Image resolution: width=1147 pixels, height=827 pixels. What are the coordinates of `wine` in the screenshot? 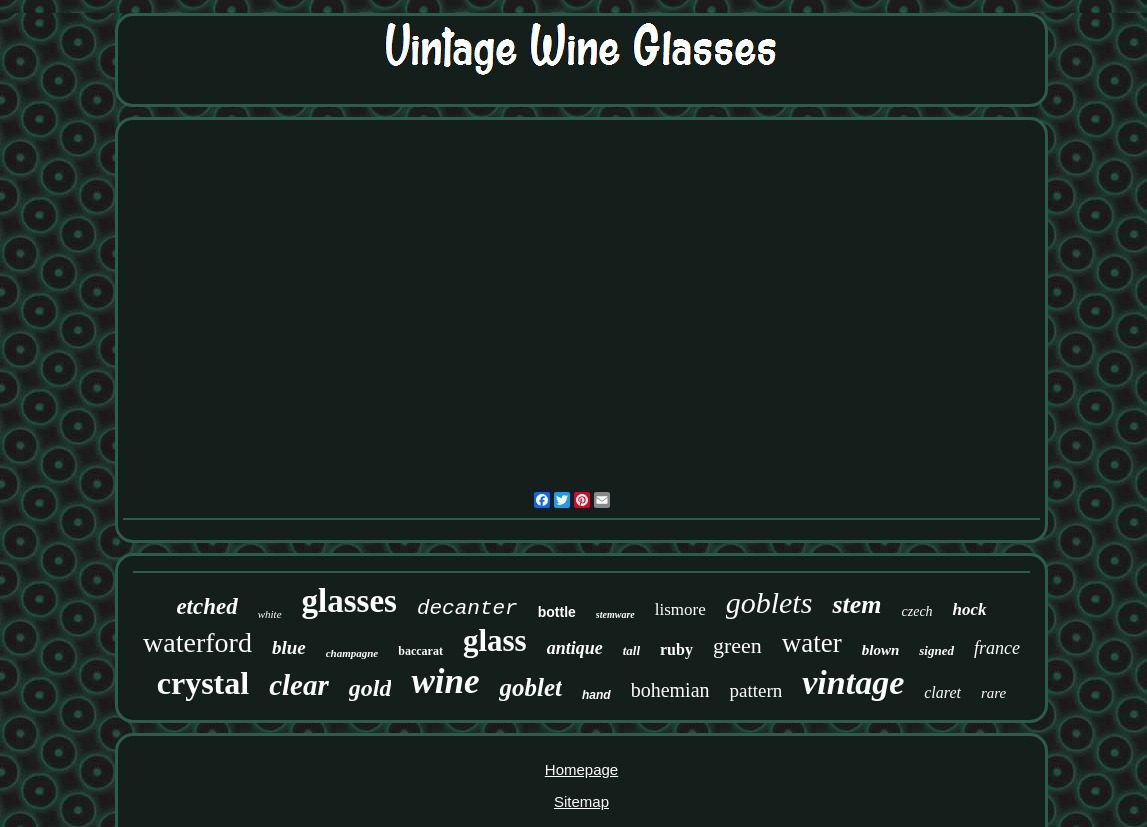 It's located at (445, 681).